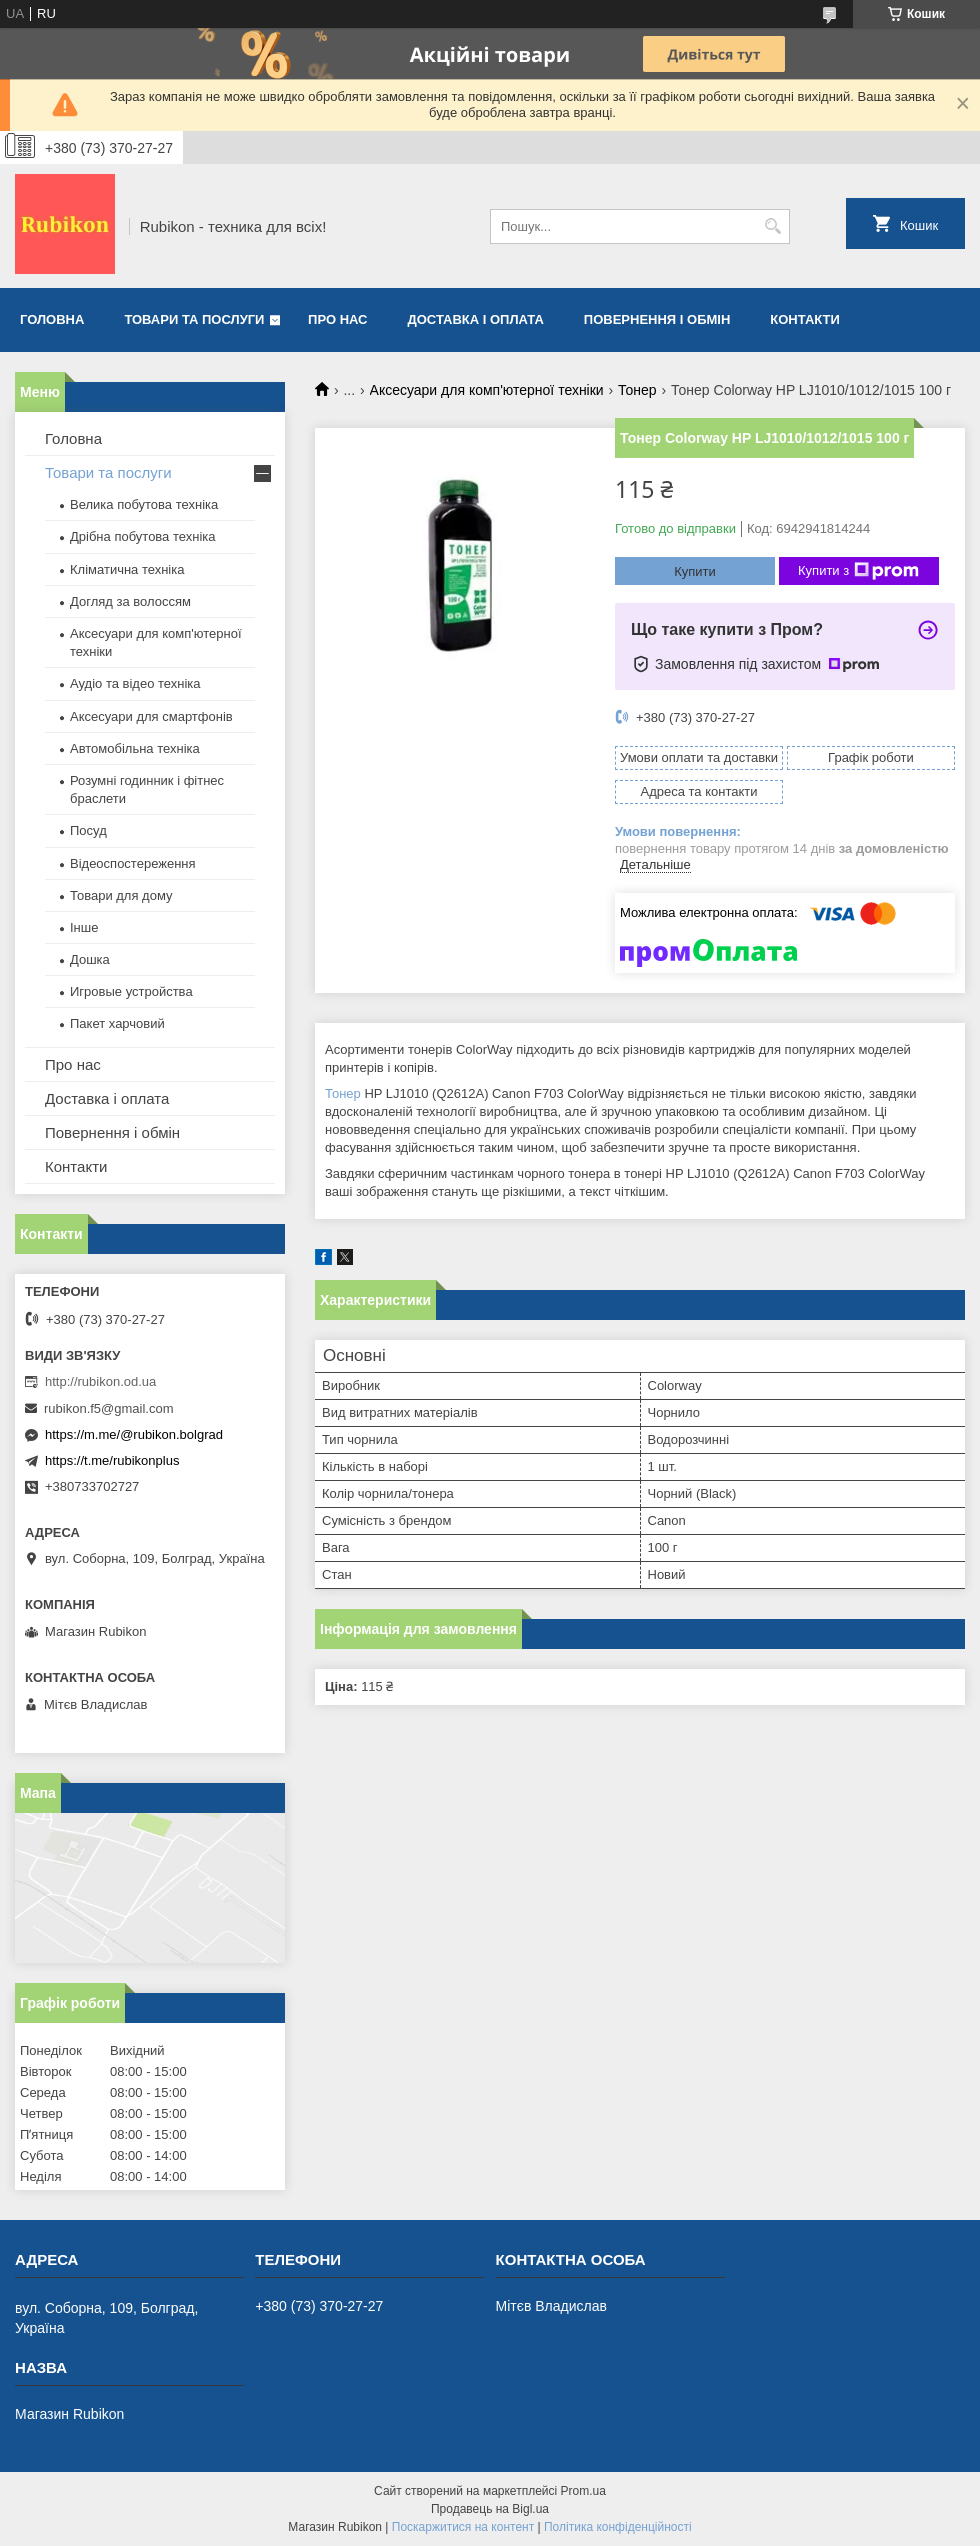 This screenshot has height=2546, width=980. I want to click on Кліматична техніка, so click(127, 569).